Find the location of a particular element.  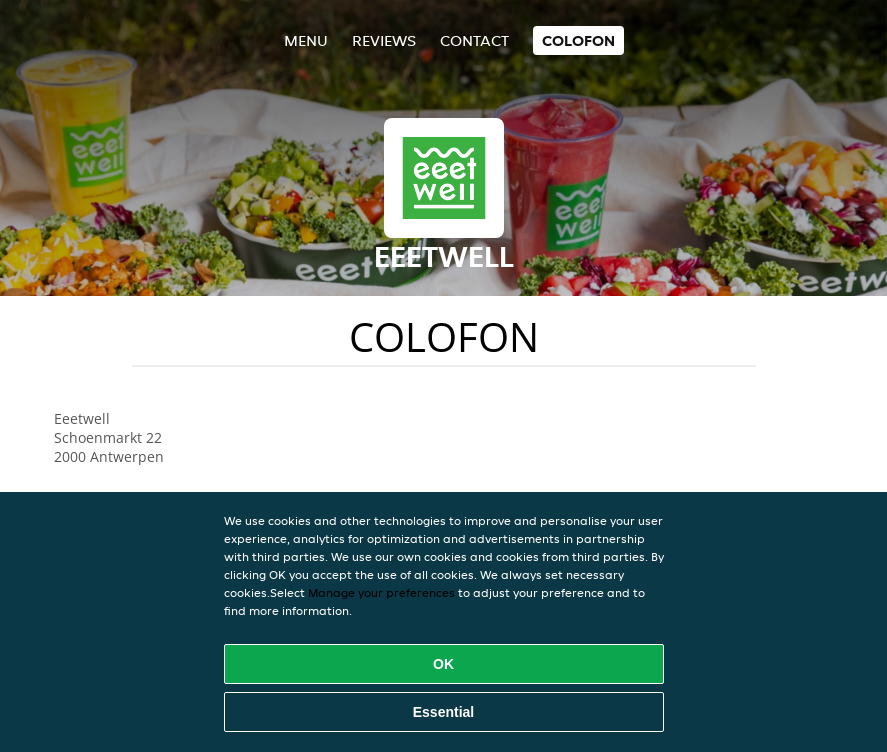

Manage your preferences is located at coordinates (381, 592).